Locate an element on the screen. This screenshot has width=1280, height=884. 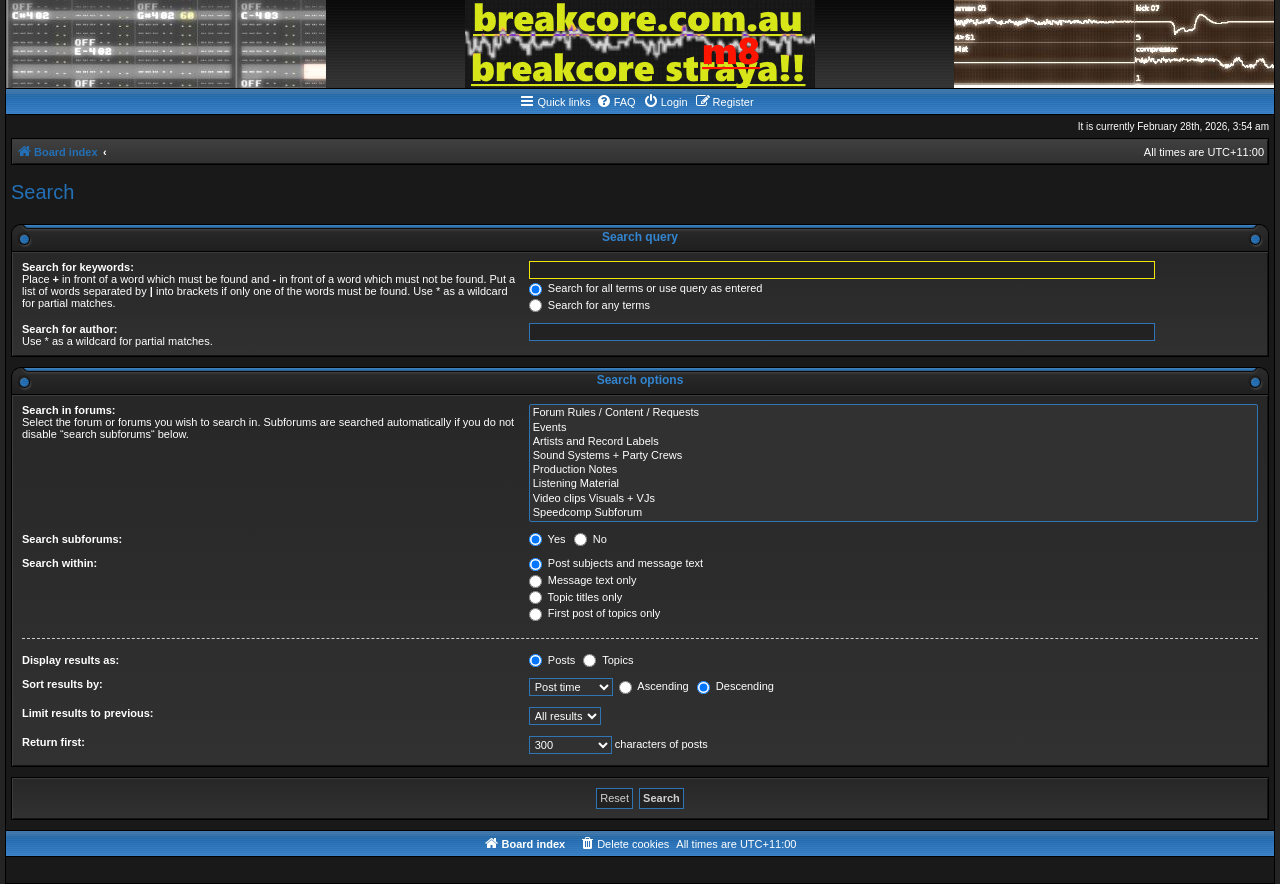
Production Notes is located at coordinates (893, 470).